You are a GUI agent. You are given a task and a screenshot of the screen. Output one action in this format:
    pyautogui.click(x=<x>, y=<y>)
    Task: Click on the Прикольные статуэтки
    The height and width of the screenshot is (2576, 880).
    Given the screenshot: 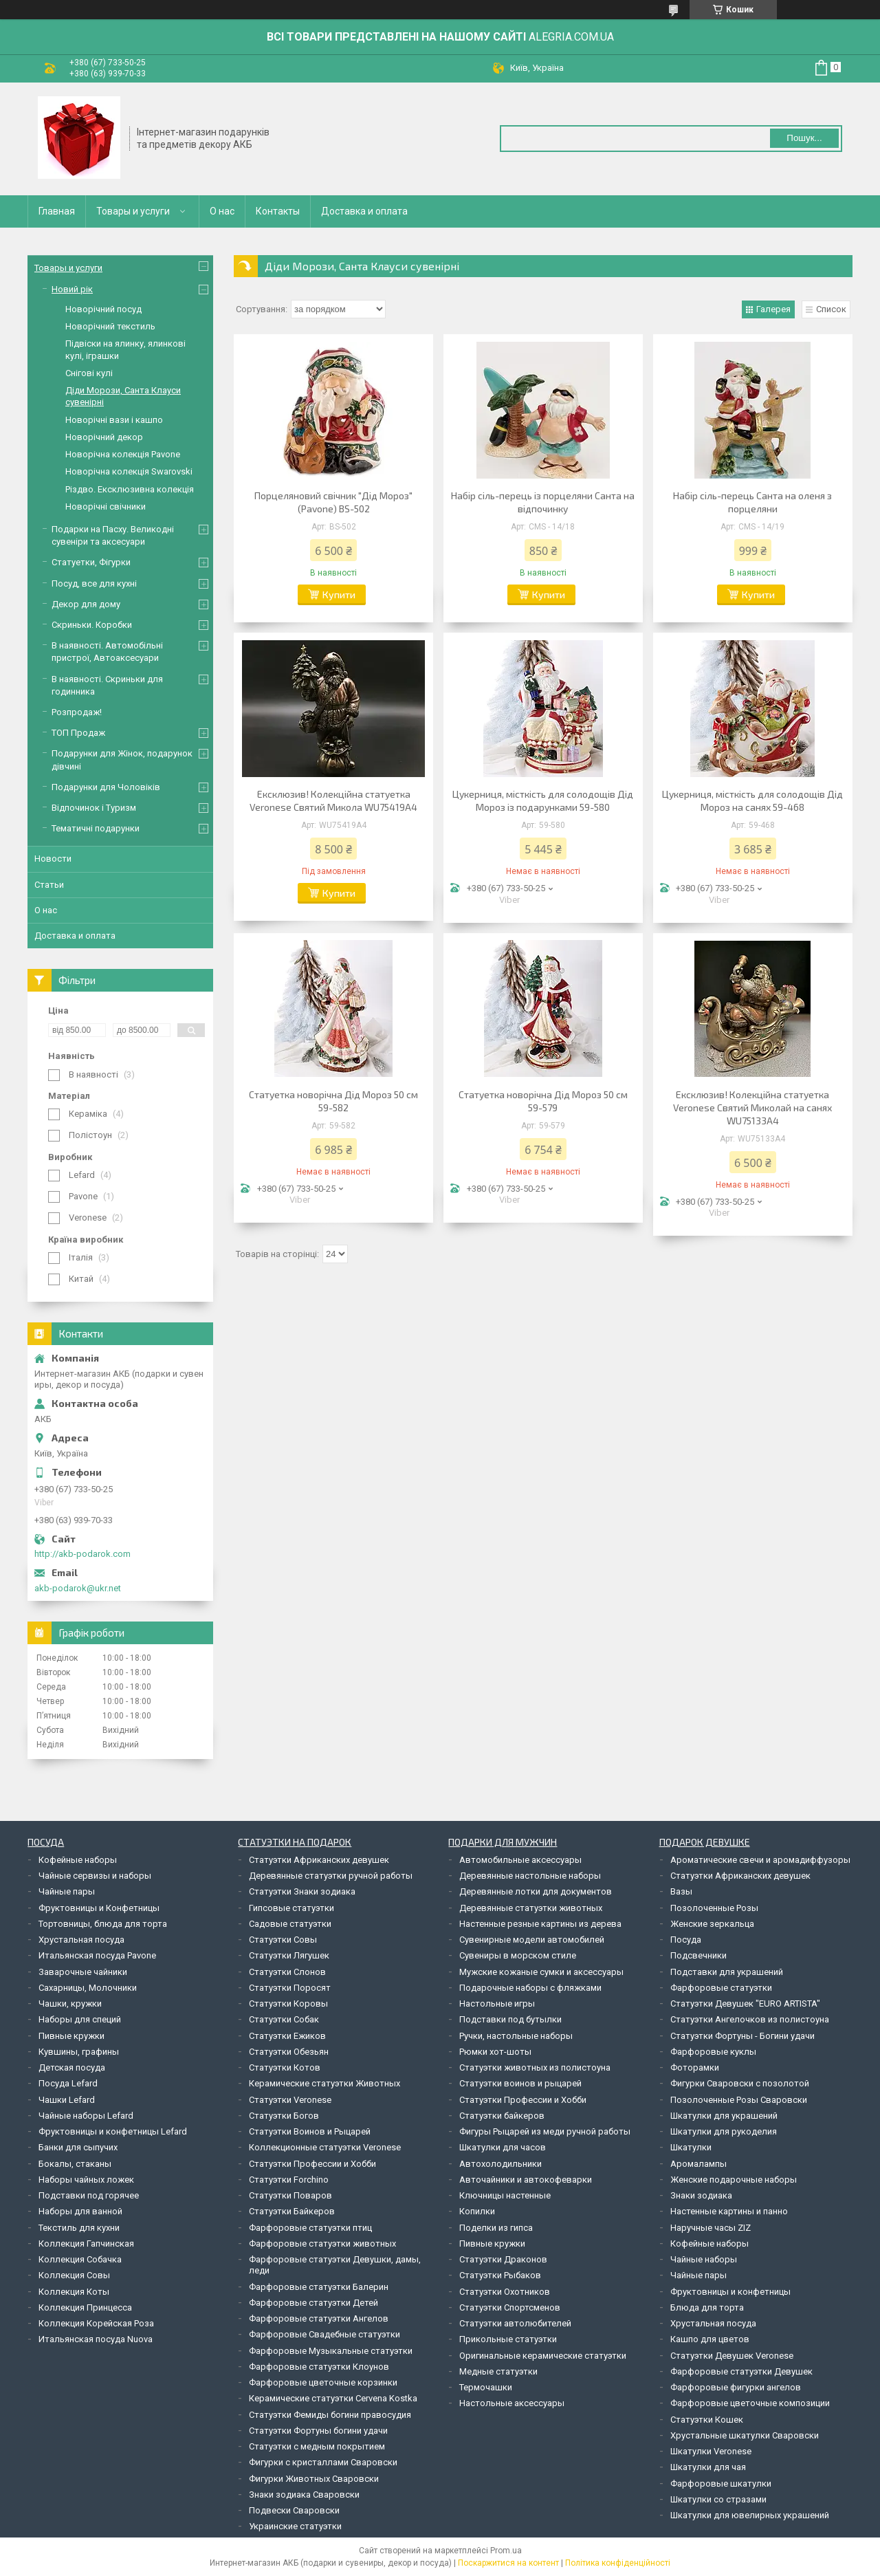 What is the action you would take?
    pyautogui.click(x=508, y=2339)
    